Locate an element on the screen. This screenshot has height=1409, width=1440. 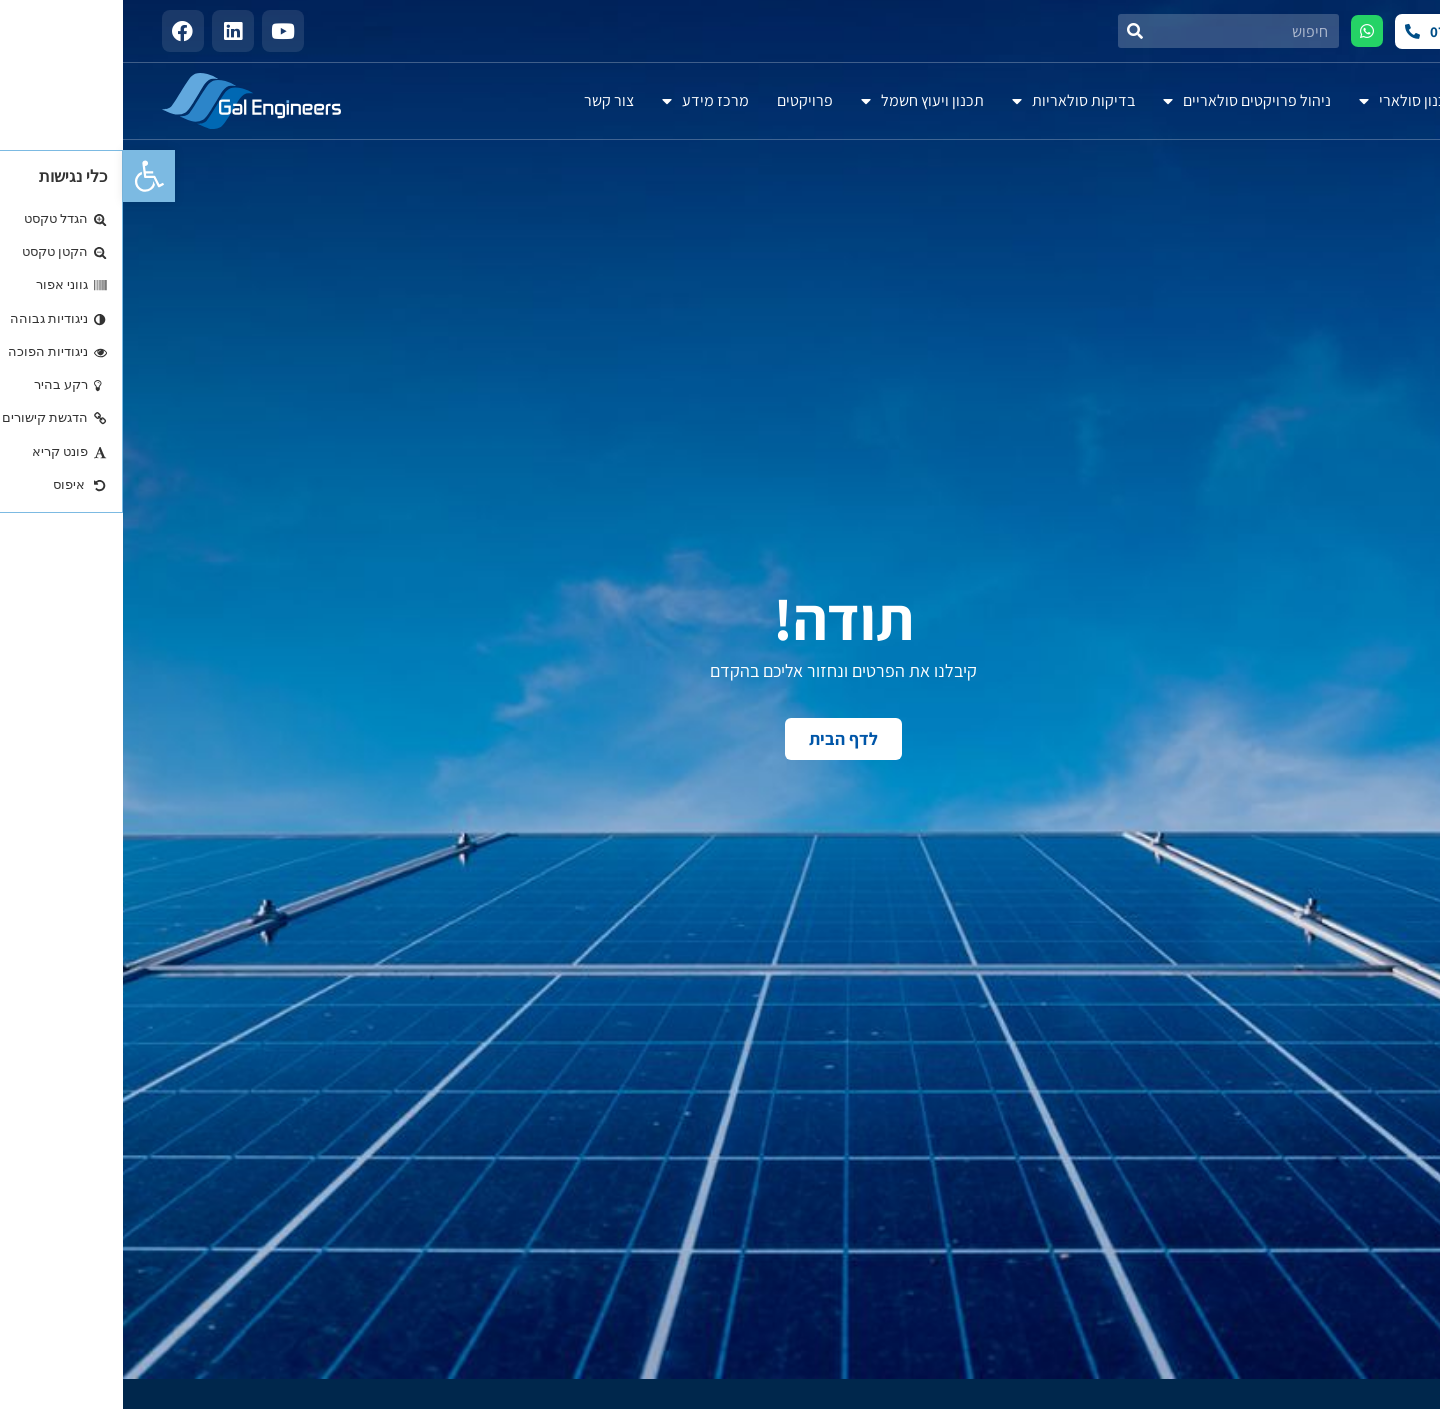
[חיפוש] is located at coordinates (1012, 31).